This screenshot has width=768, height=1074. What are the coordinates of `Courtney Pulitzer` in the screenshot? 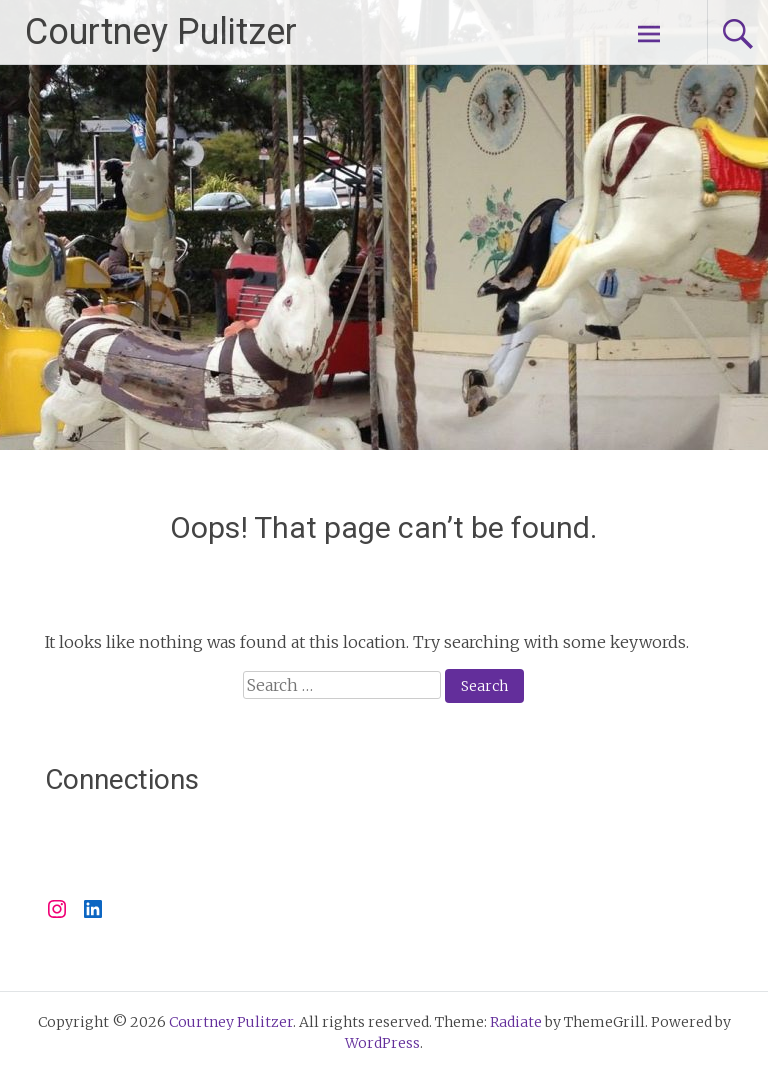 It's located at (161, 32).